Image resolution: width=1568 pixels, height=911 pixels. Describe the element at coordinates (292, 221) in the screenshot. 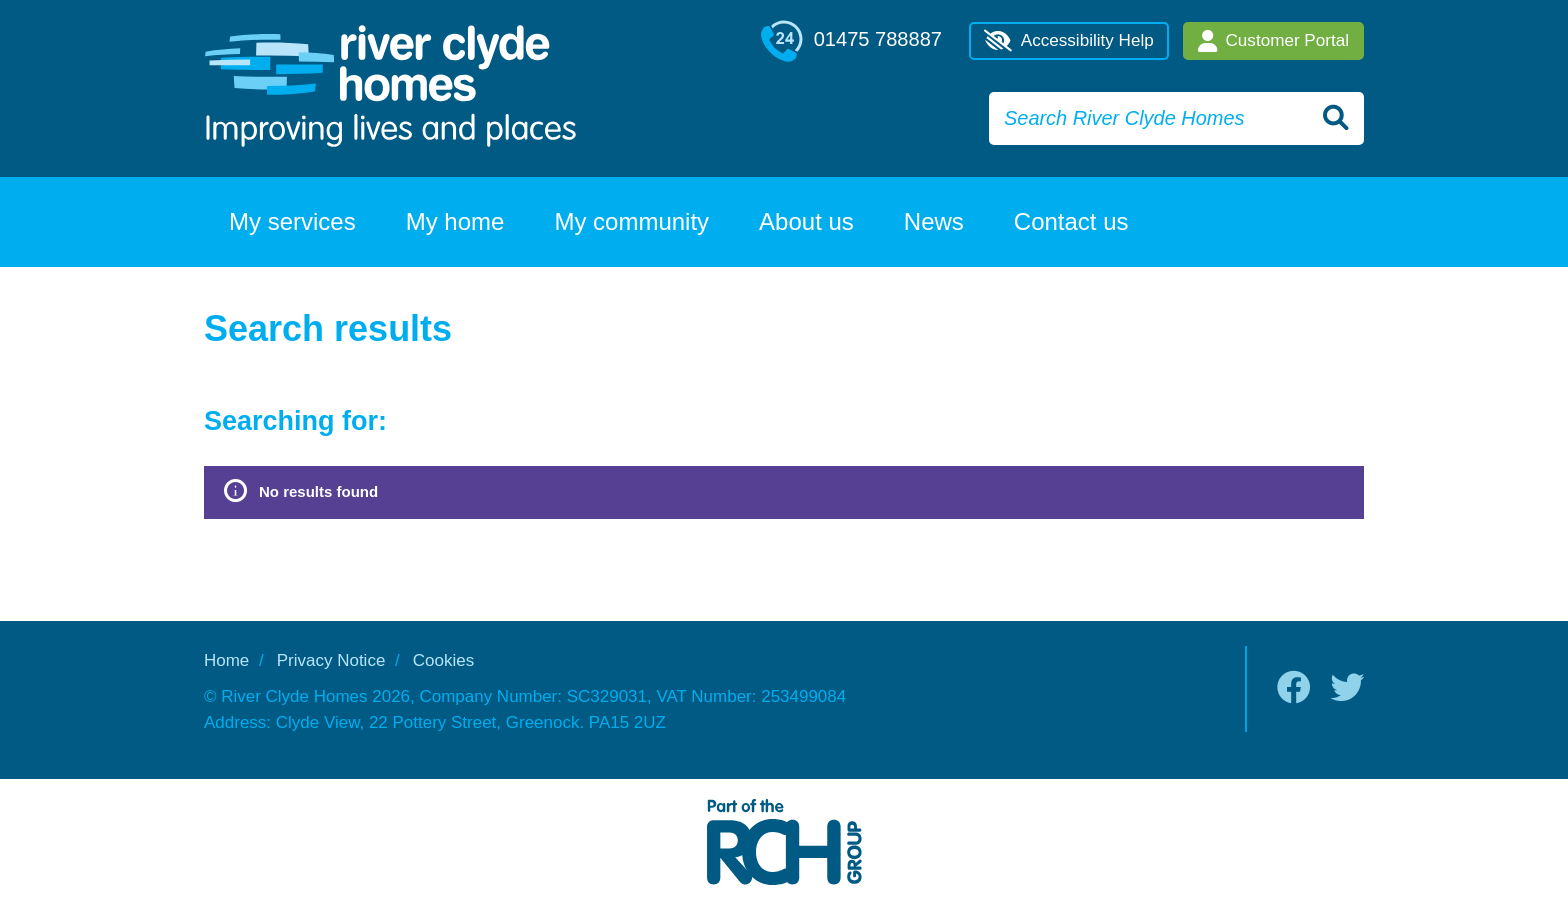

I see `My services` at that location.